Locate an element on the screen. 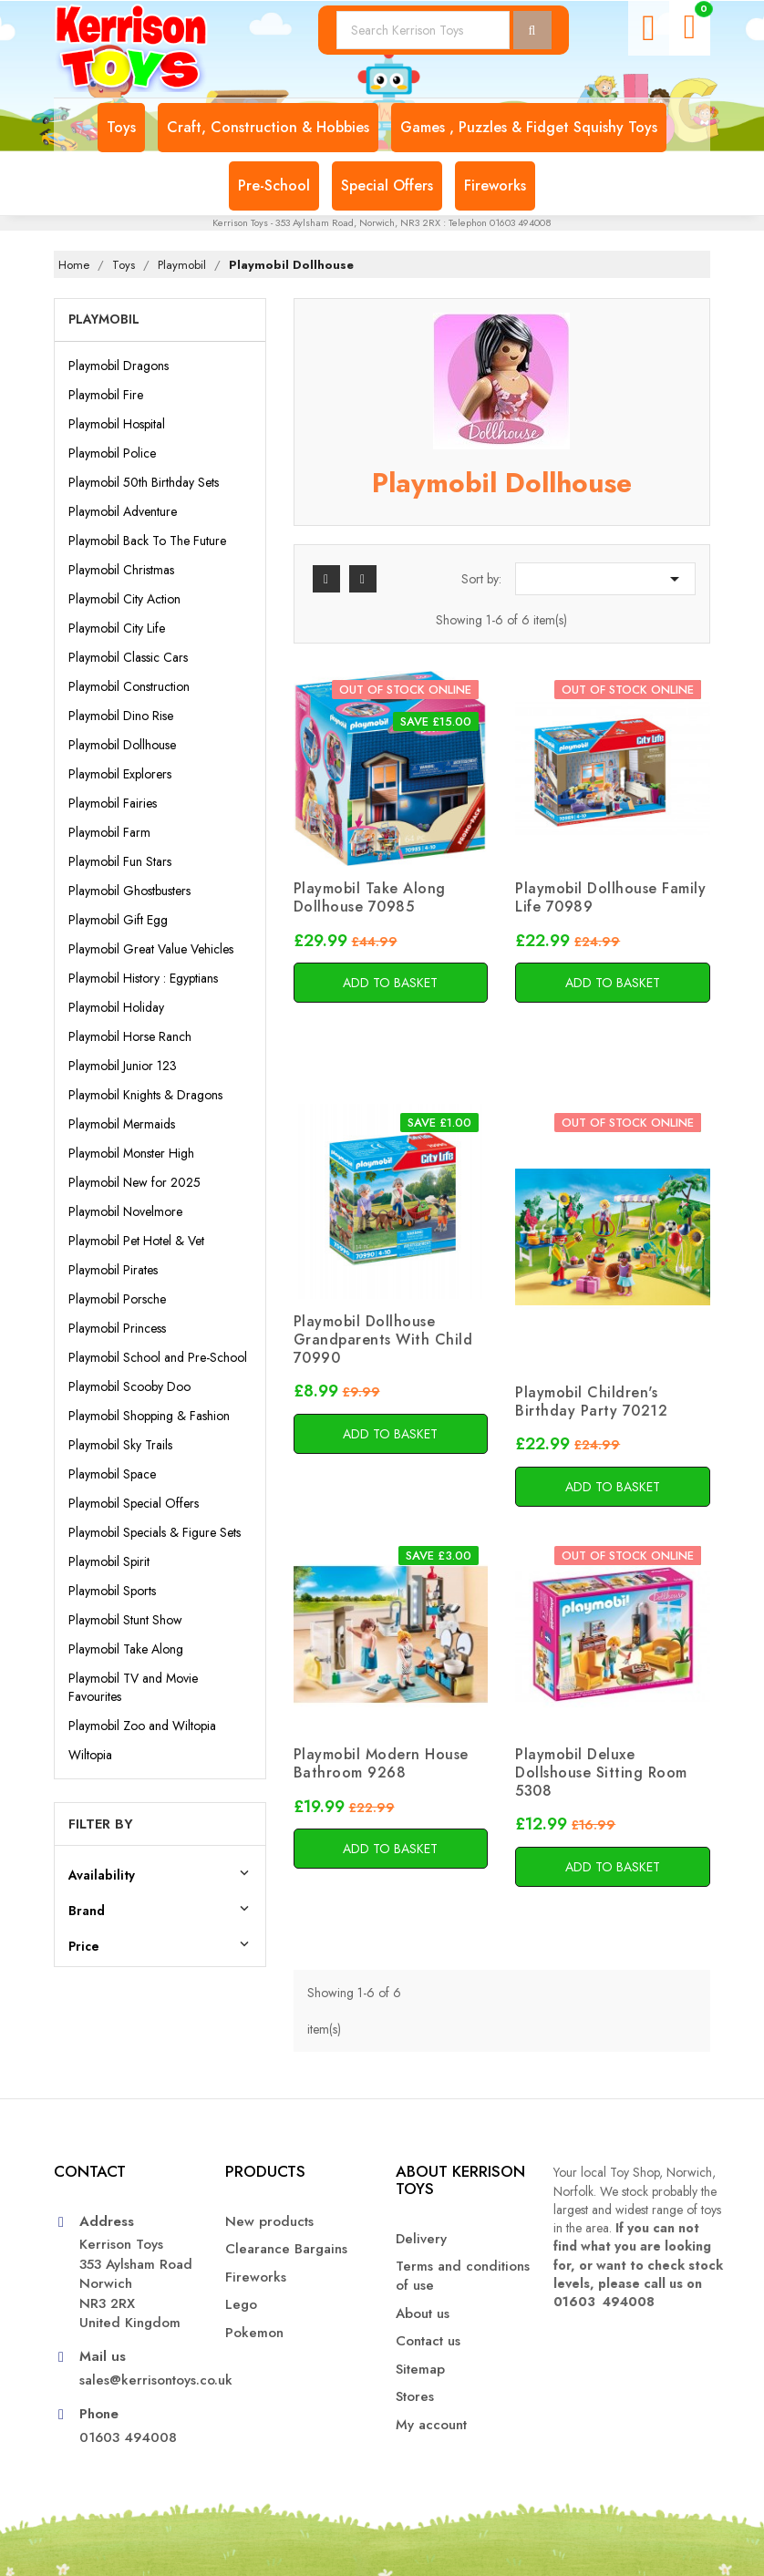  Playmobil Princess is located at coordinates (117, 1328).